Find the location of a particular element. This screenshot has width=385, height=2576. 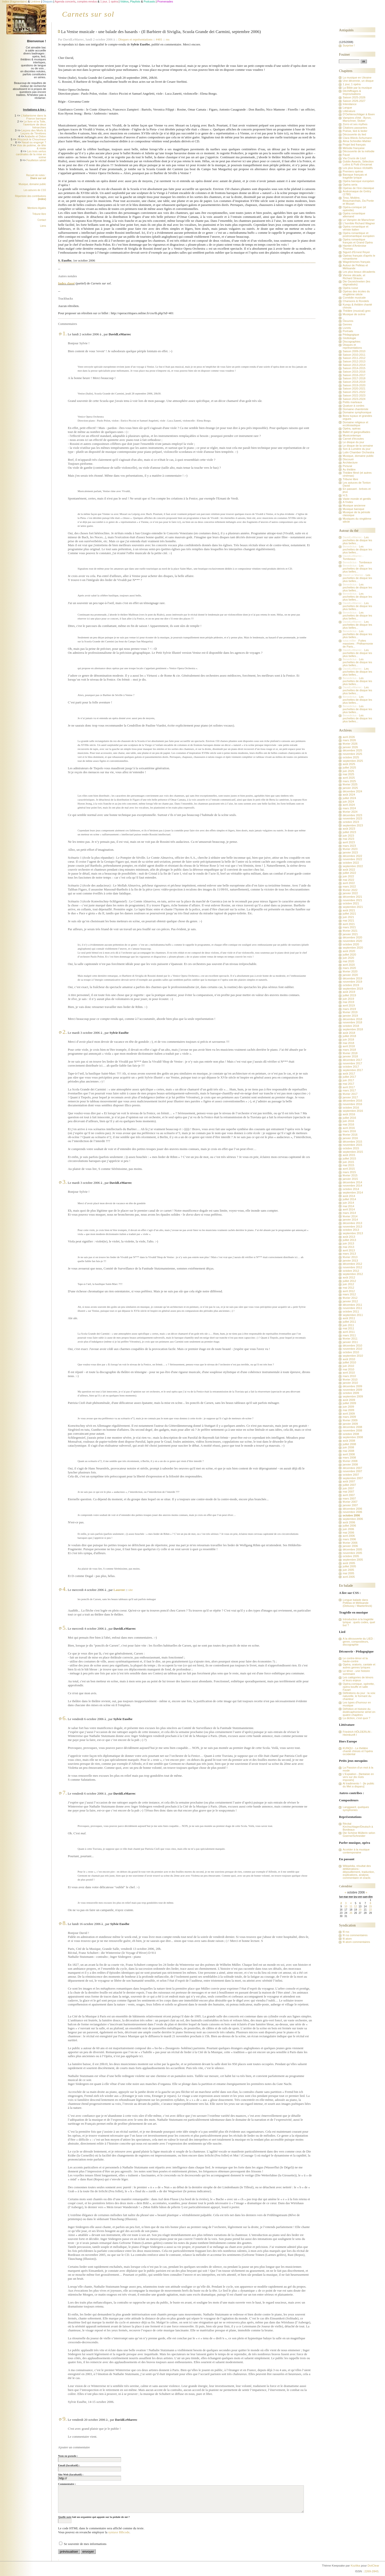

Projet lied français is located at coordinates (354, 144).